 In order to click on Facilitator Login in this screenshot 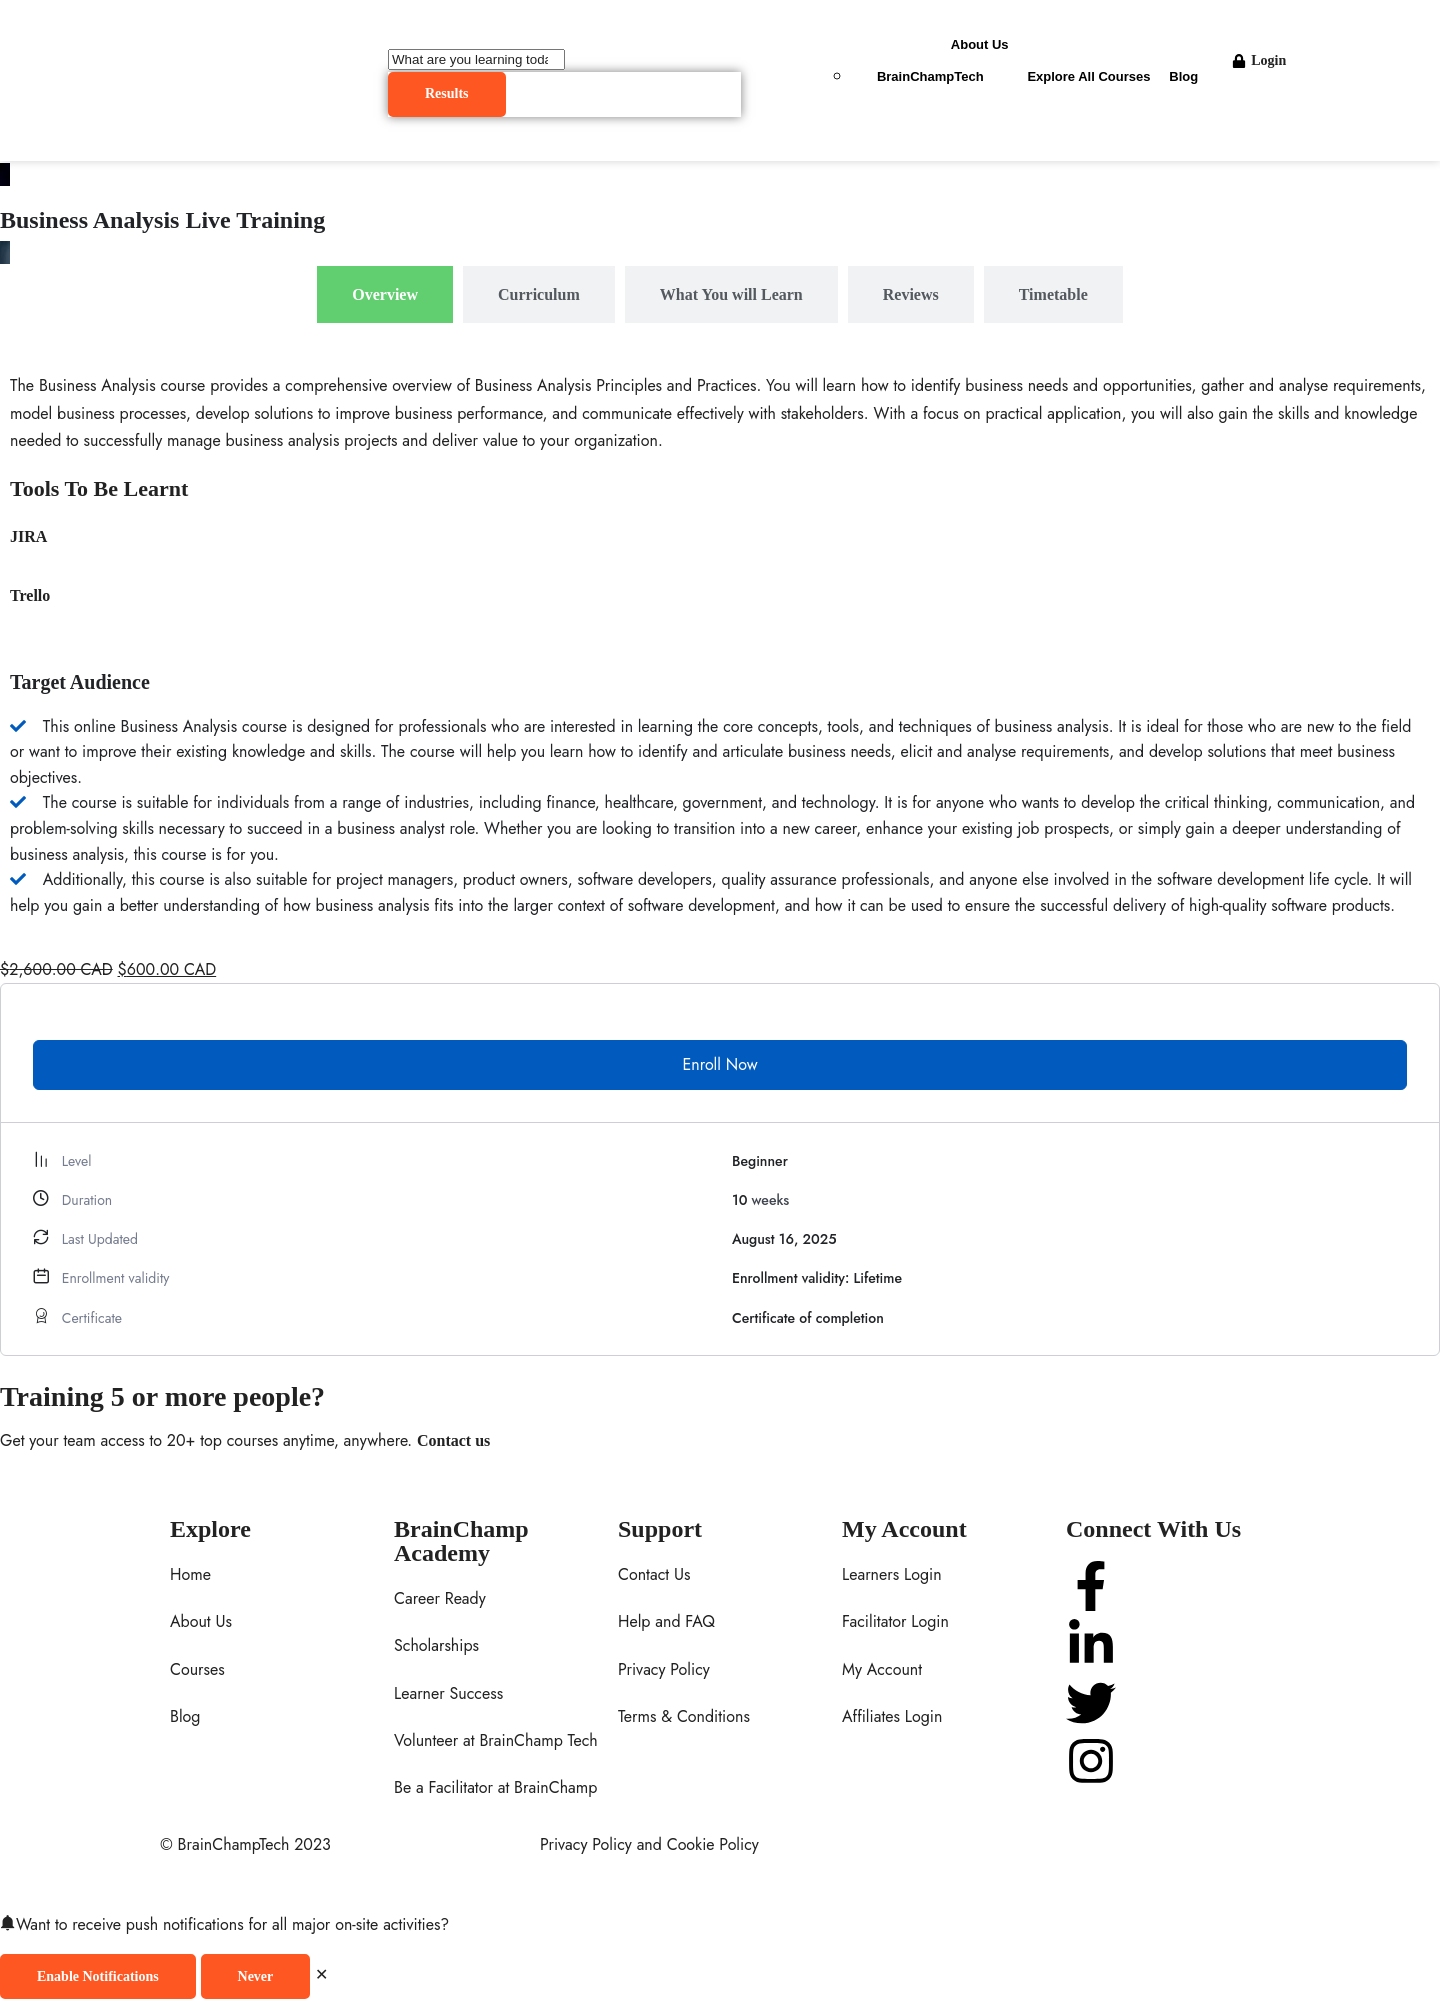, I will do `click(895, 1621)`.